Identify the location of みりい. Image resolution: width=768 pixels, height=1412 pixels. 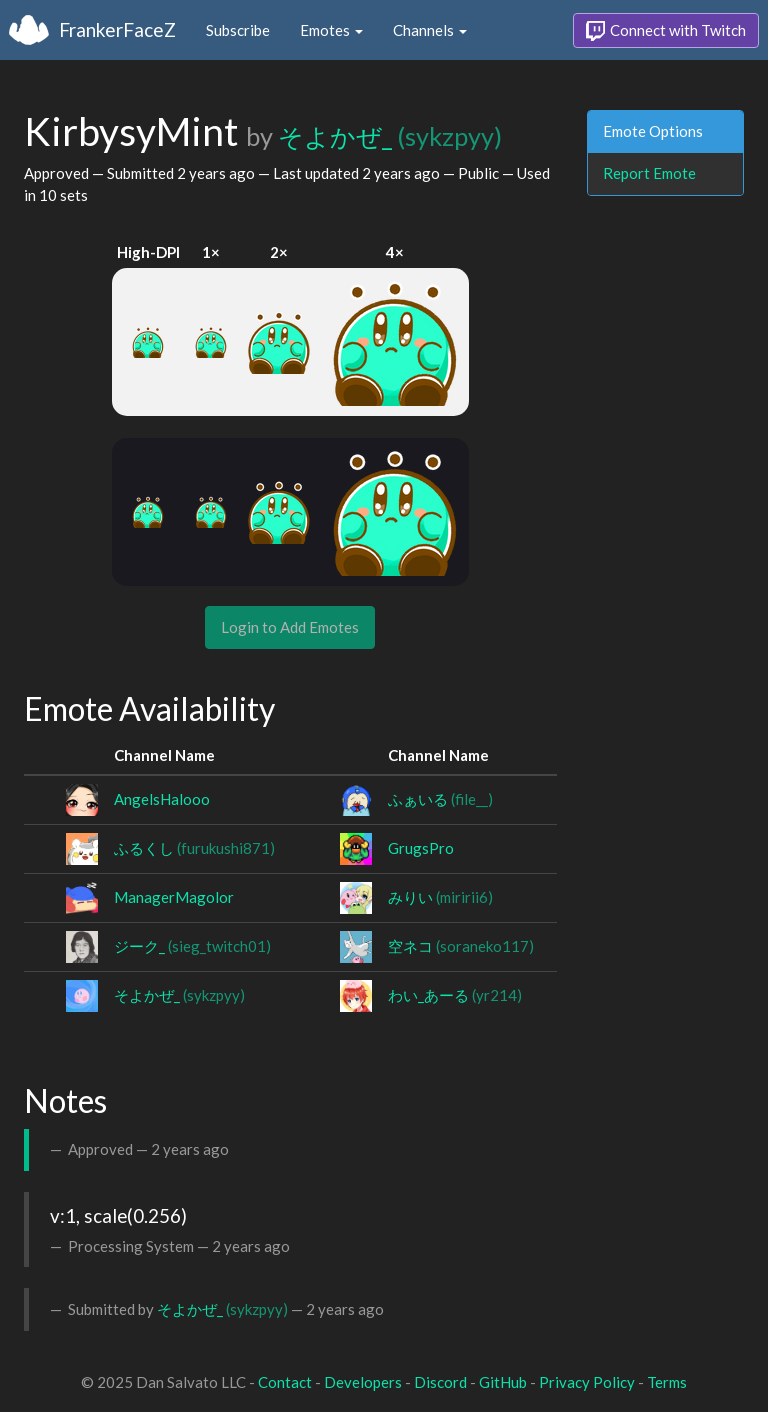
(440, 897).